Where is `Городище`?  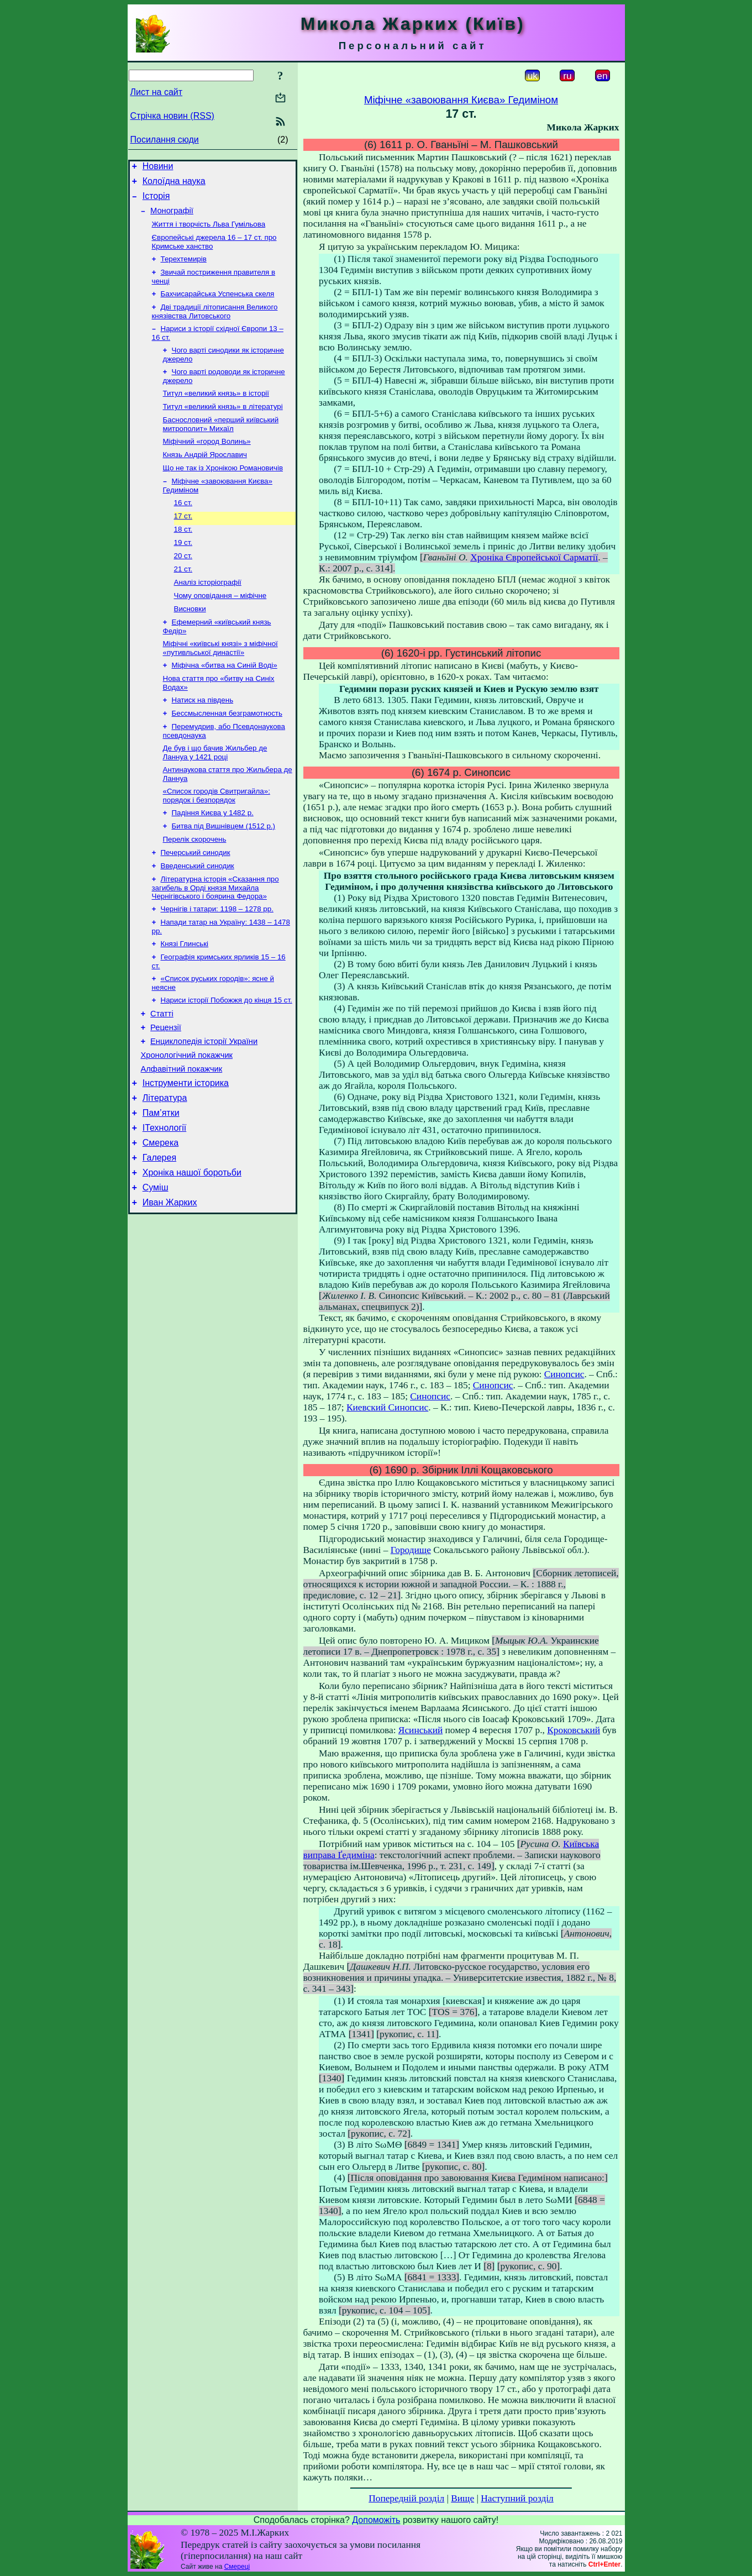
Городище is located at coordinates (411, 1550).